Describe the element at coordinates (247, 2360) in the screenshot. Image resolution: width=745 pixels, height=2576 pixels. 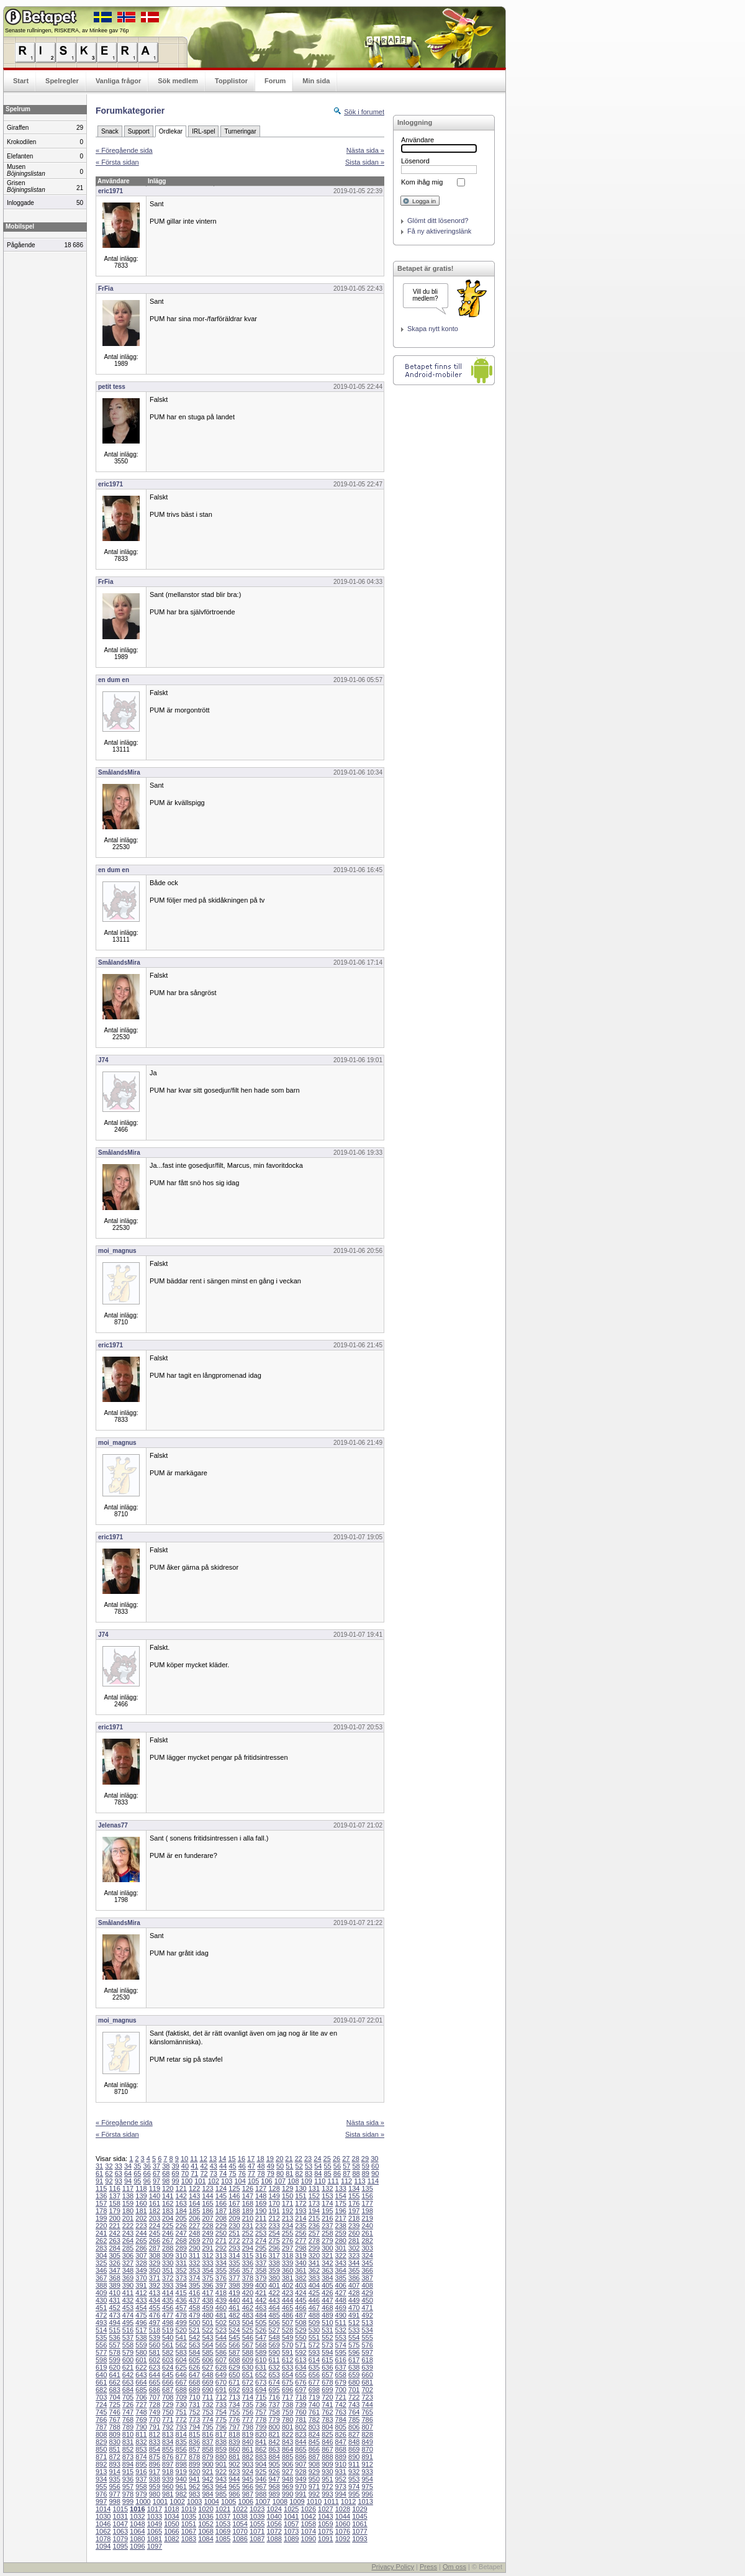
I see `609` at that location.